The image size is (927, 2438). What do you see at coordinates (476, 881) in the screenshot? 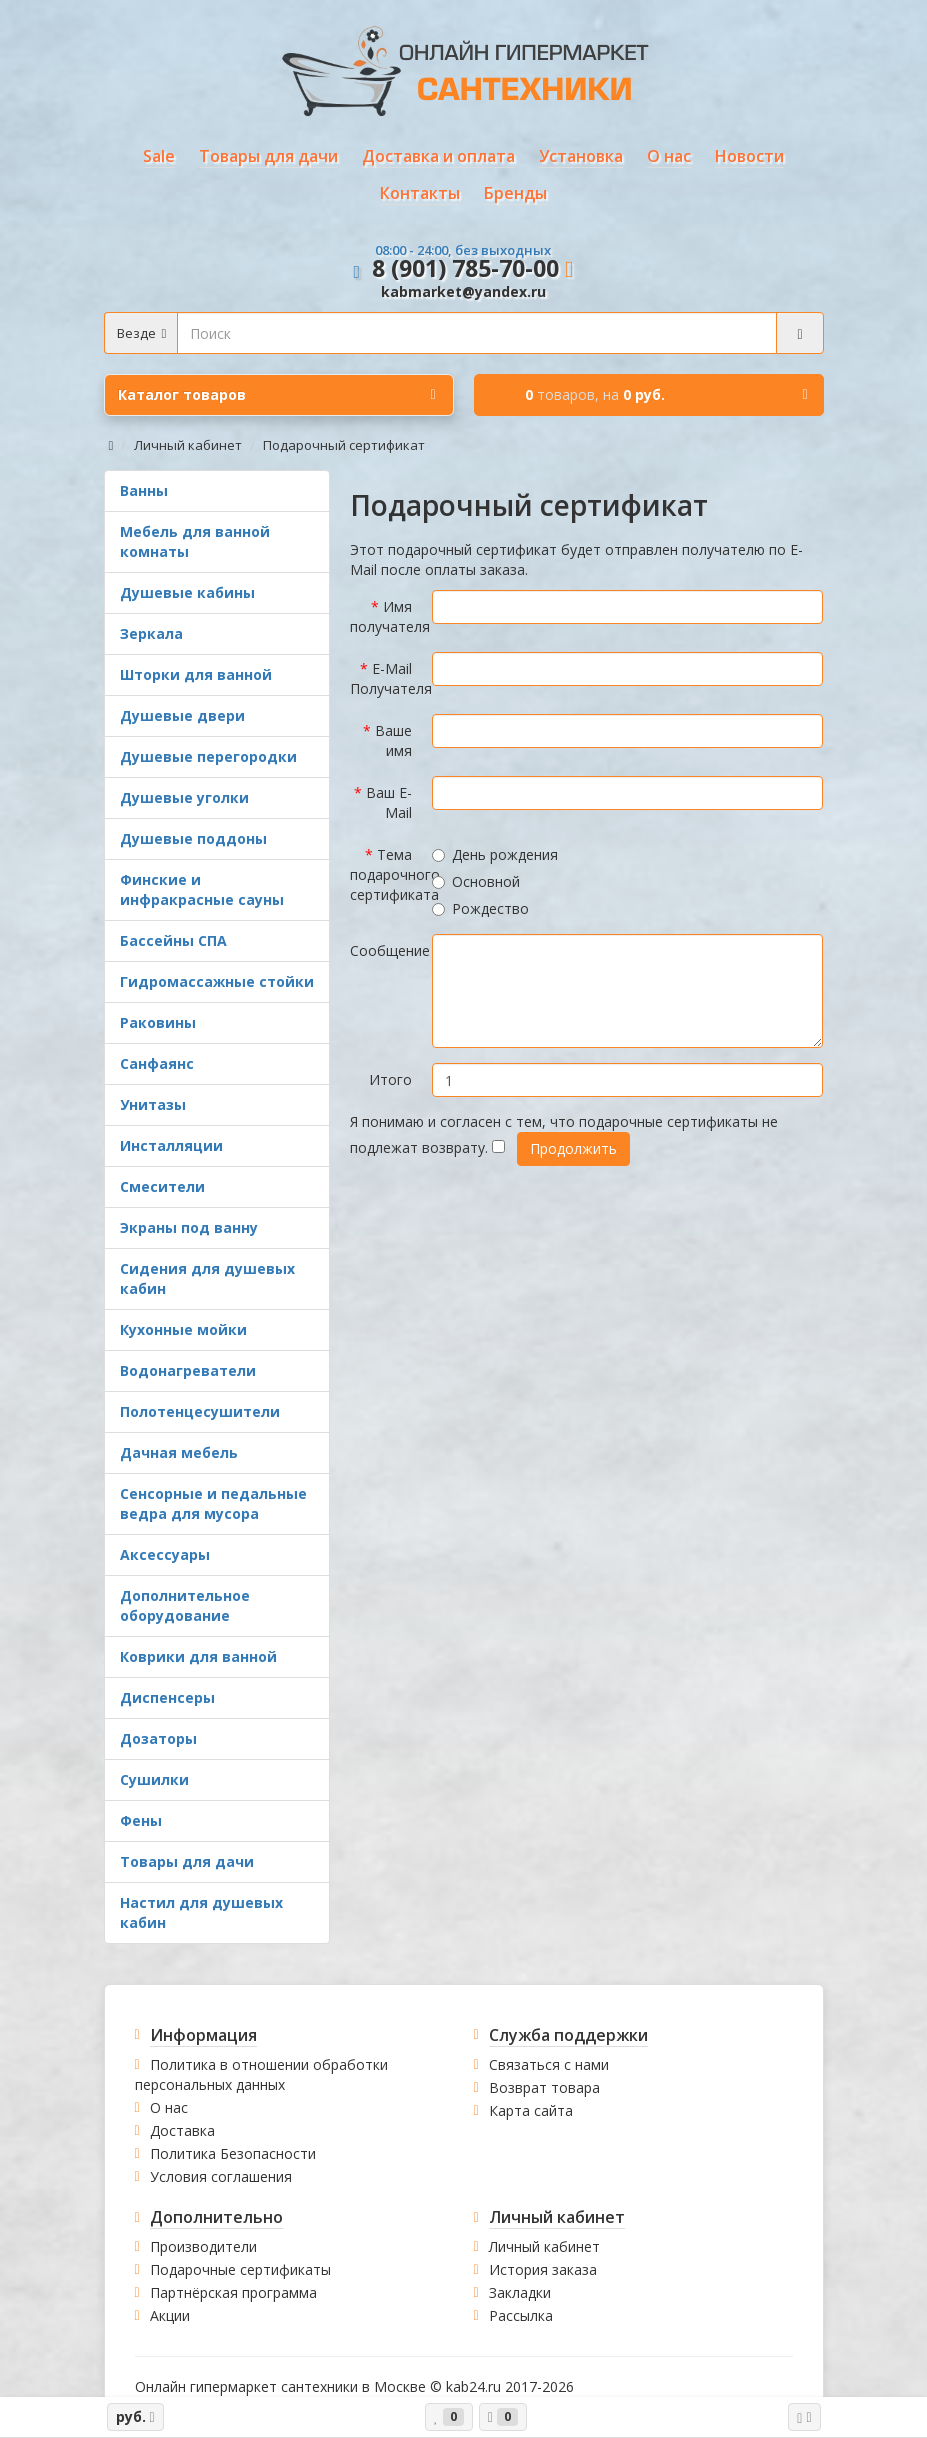
I see `Основной` at bounding box center [476, 881].